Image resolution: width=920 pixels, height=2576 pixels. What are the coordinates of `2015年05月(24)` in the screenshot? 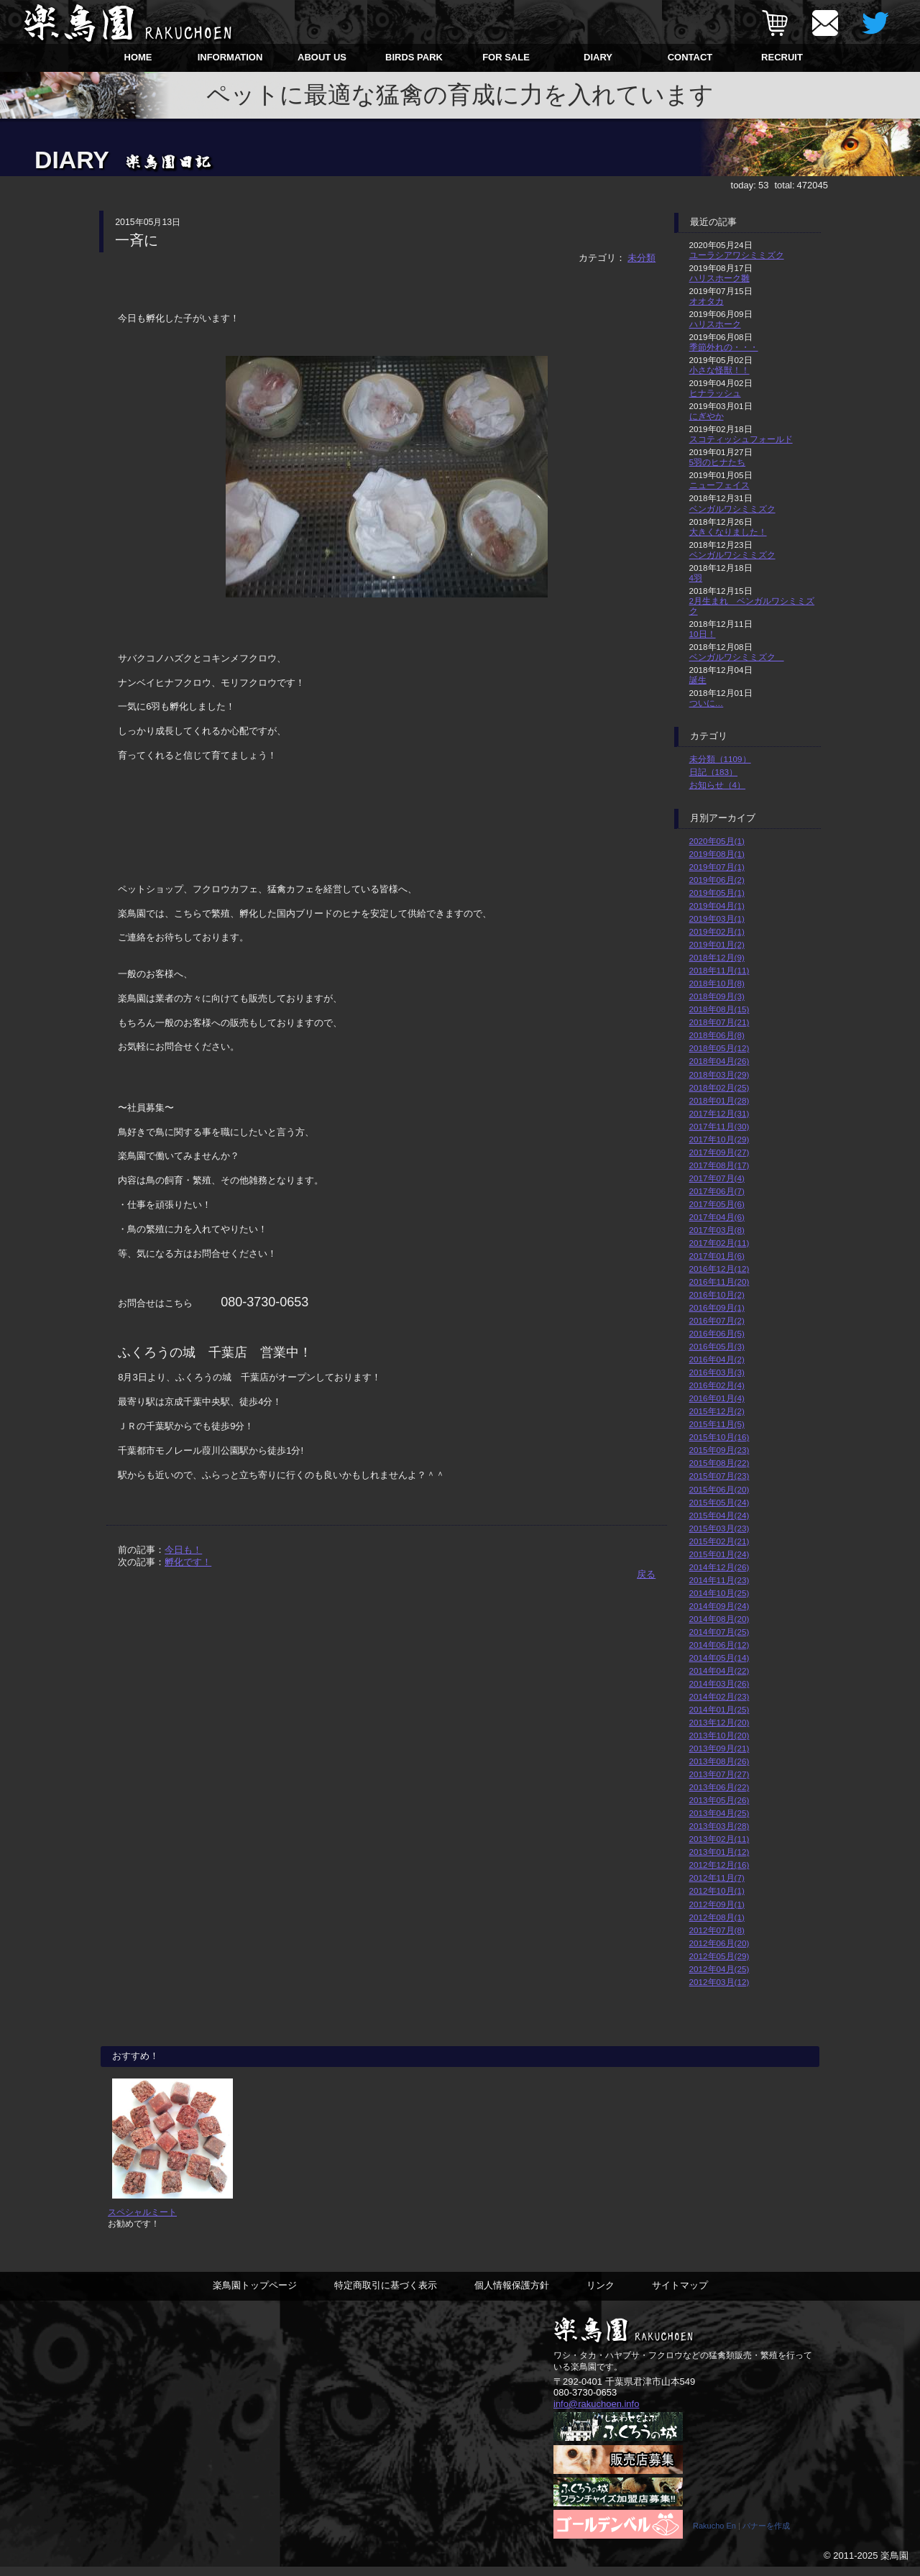 It's located at (719, 1502).